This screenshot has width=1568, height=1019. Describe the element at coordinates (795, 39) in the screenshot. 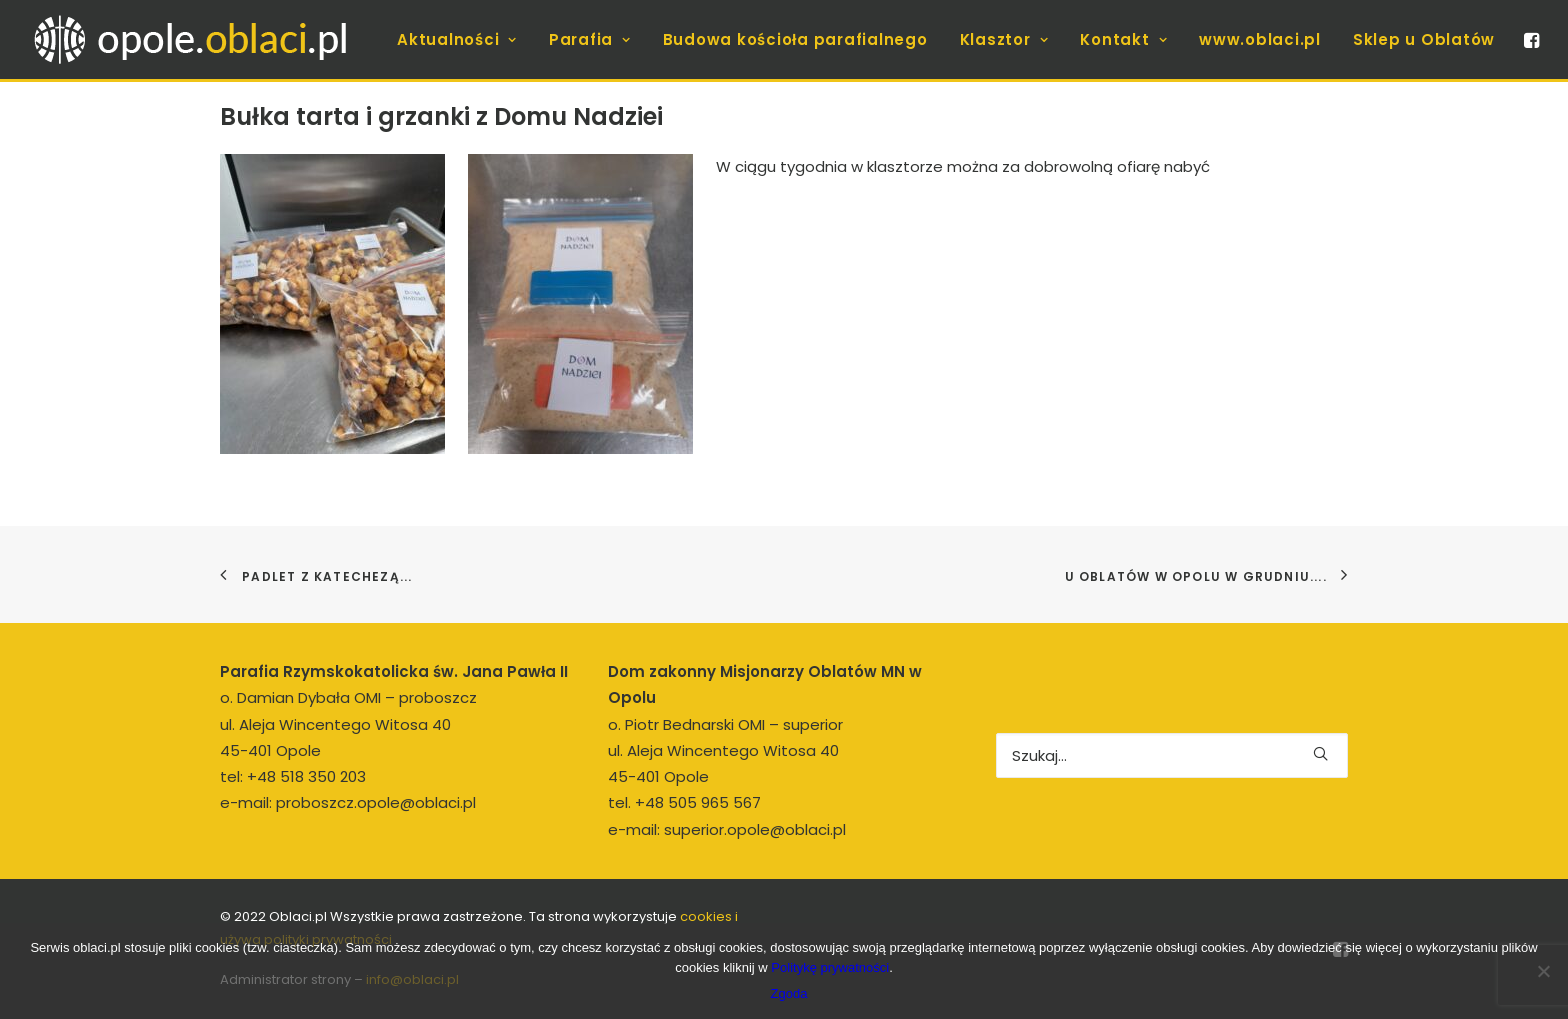

I see `Budowa kościoła parafialnego` at that location.